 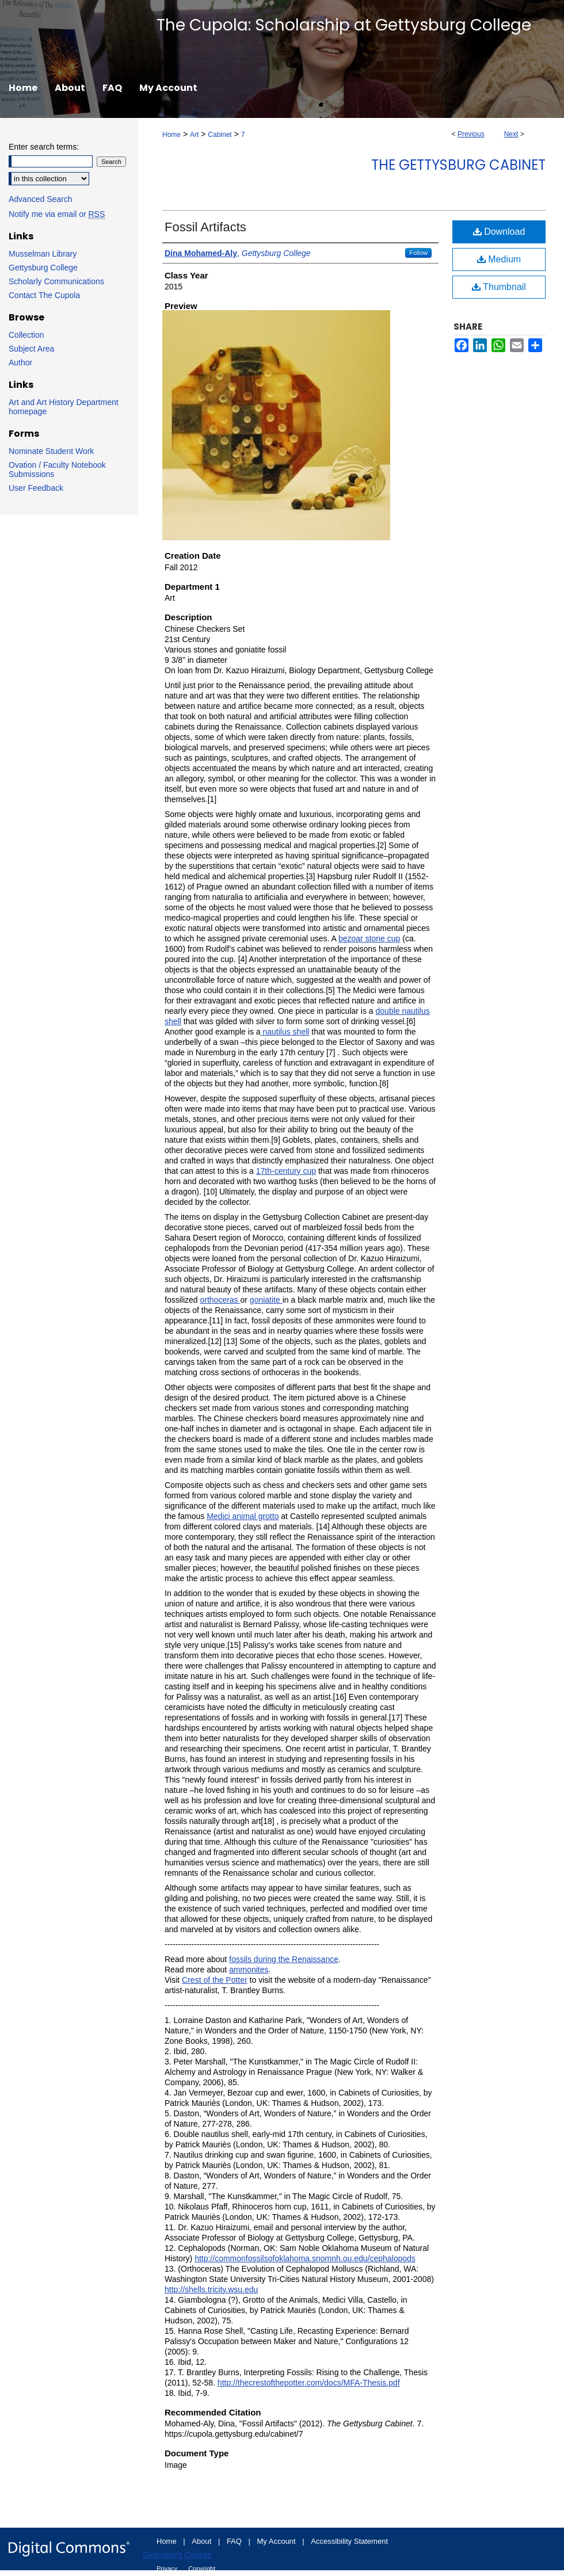 I want to click on 17th-century cup, so click(x=286, y=1171).